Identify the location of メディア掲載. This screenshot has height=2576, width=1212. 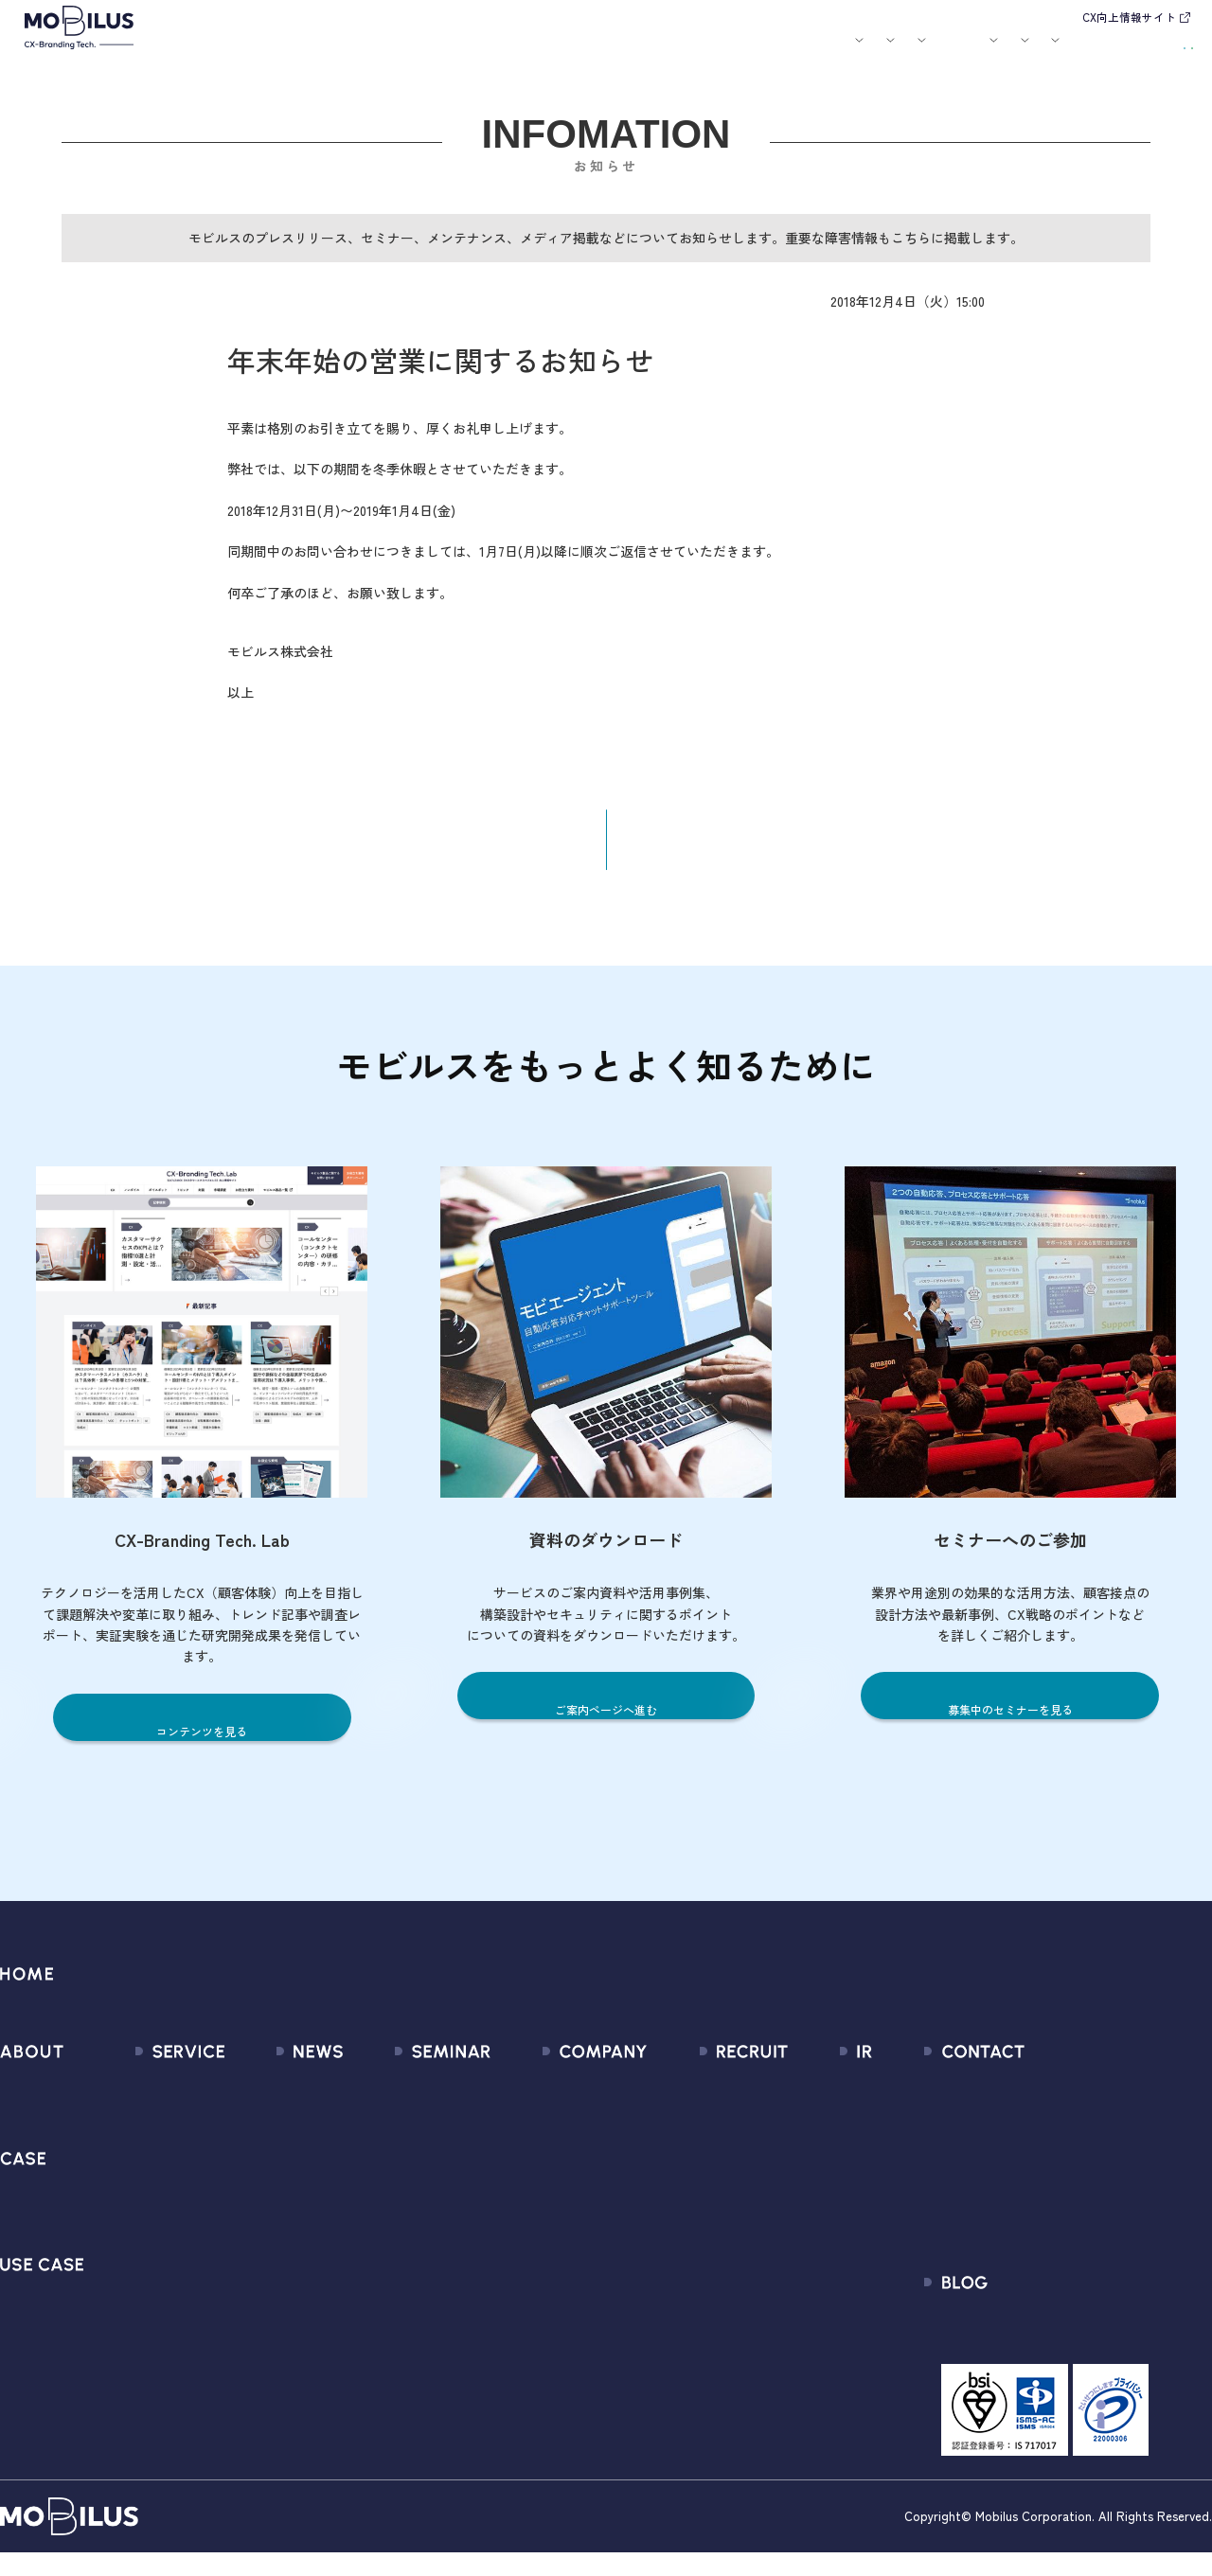
(263, 2169).